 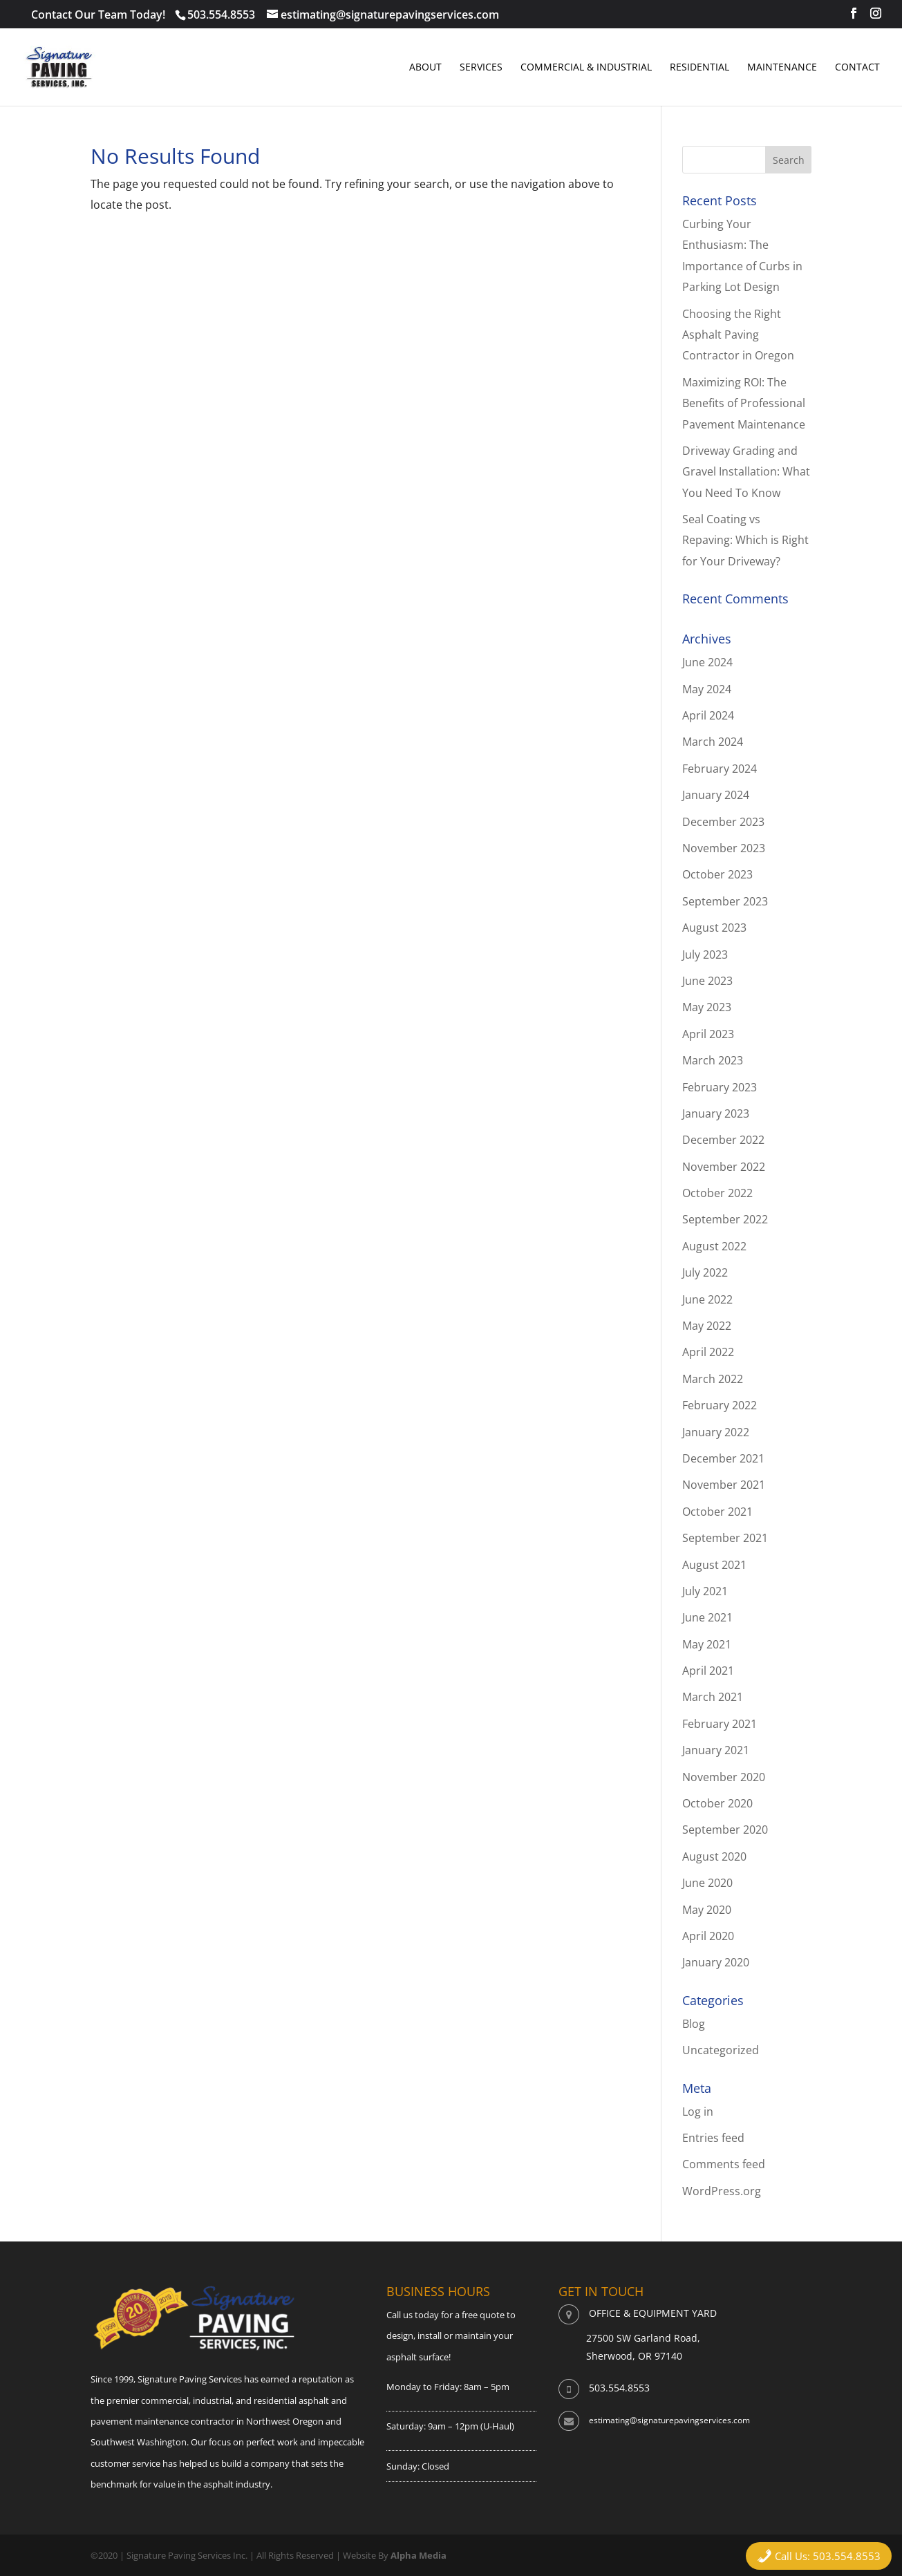 I want to click on May 2022, so click(x=706, y=1325).